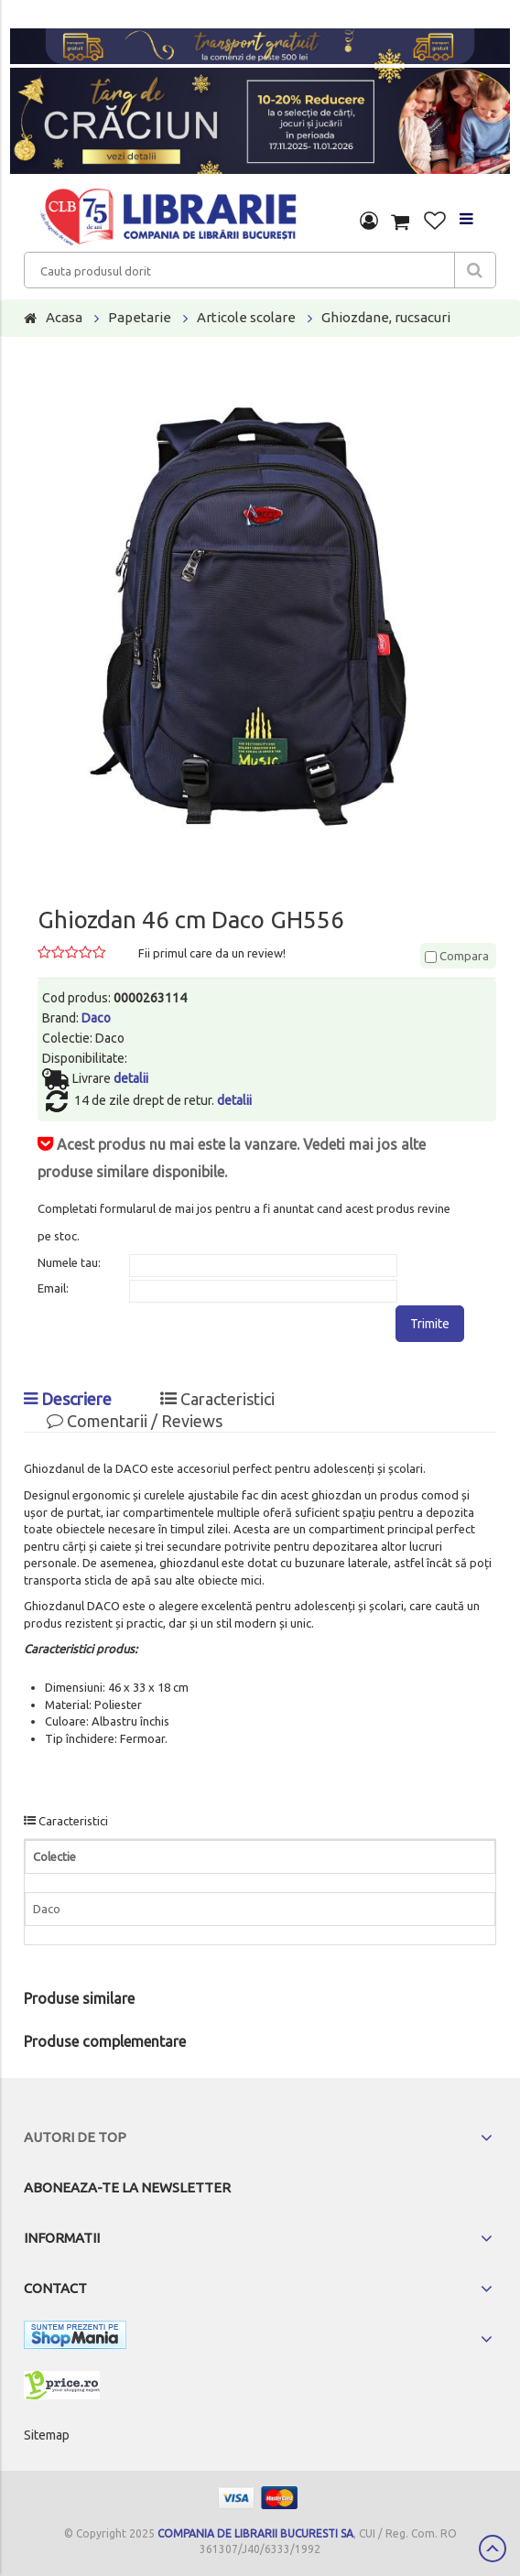  Describe the element at coordinates (430, 1323) in the screenshot. I see `Trimite` at that location.